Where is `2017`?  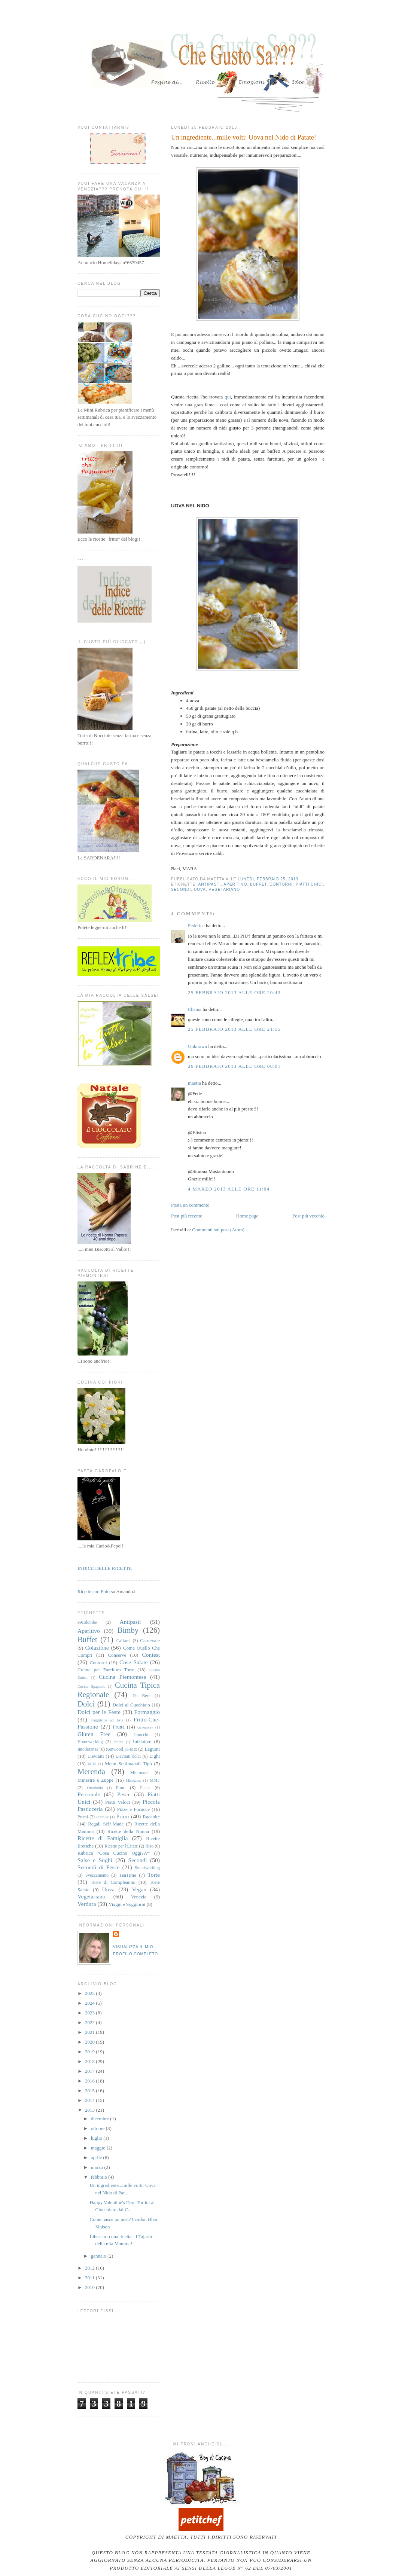
2017 is located at coordinates (90, 2071).